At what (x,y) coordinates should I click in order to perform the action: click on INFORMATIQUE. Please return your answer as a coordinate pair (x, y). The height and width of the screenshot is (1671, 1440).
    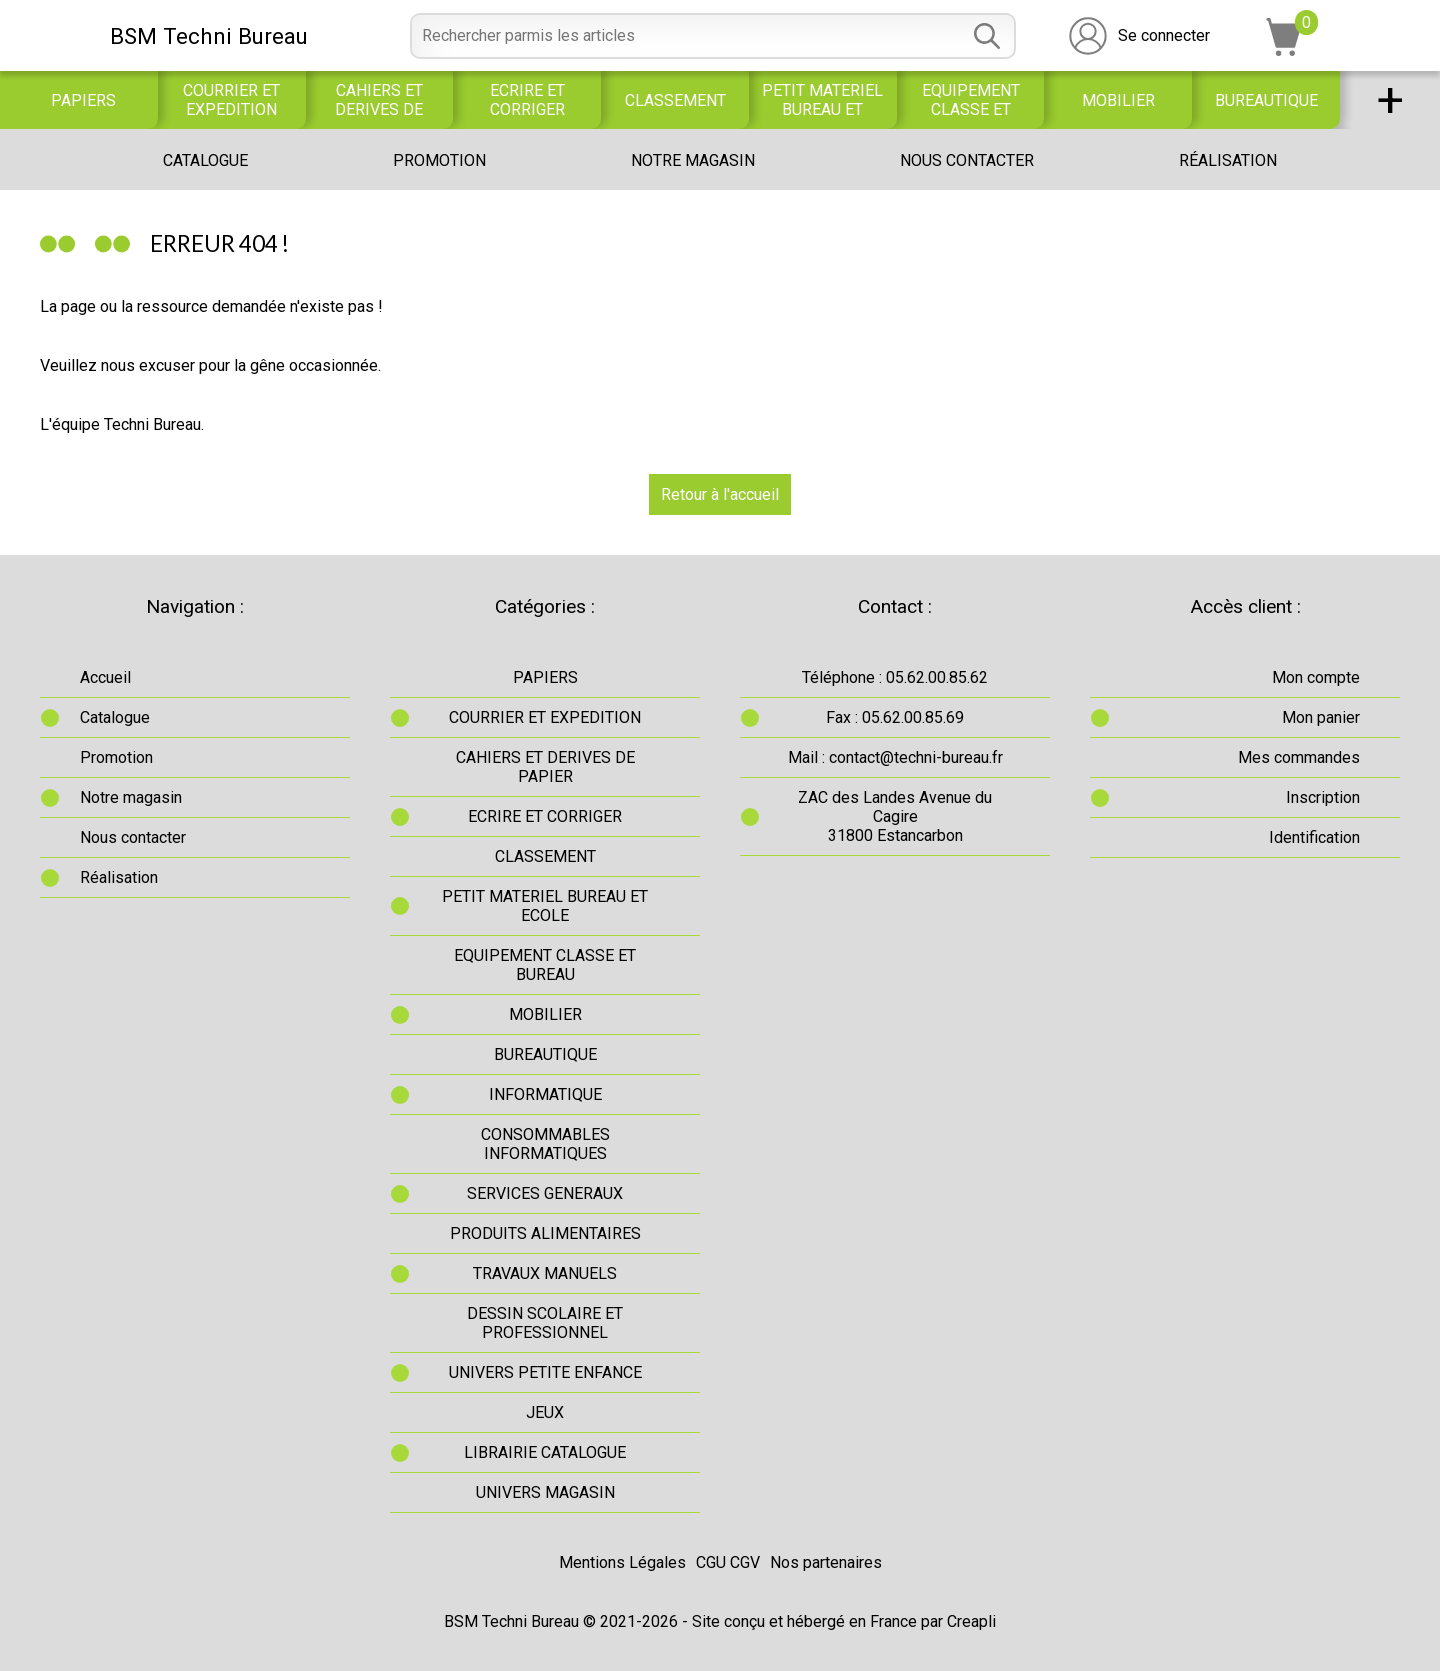
    Looking at the image, I should click on (545, 1094).